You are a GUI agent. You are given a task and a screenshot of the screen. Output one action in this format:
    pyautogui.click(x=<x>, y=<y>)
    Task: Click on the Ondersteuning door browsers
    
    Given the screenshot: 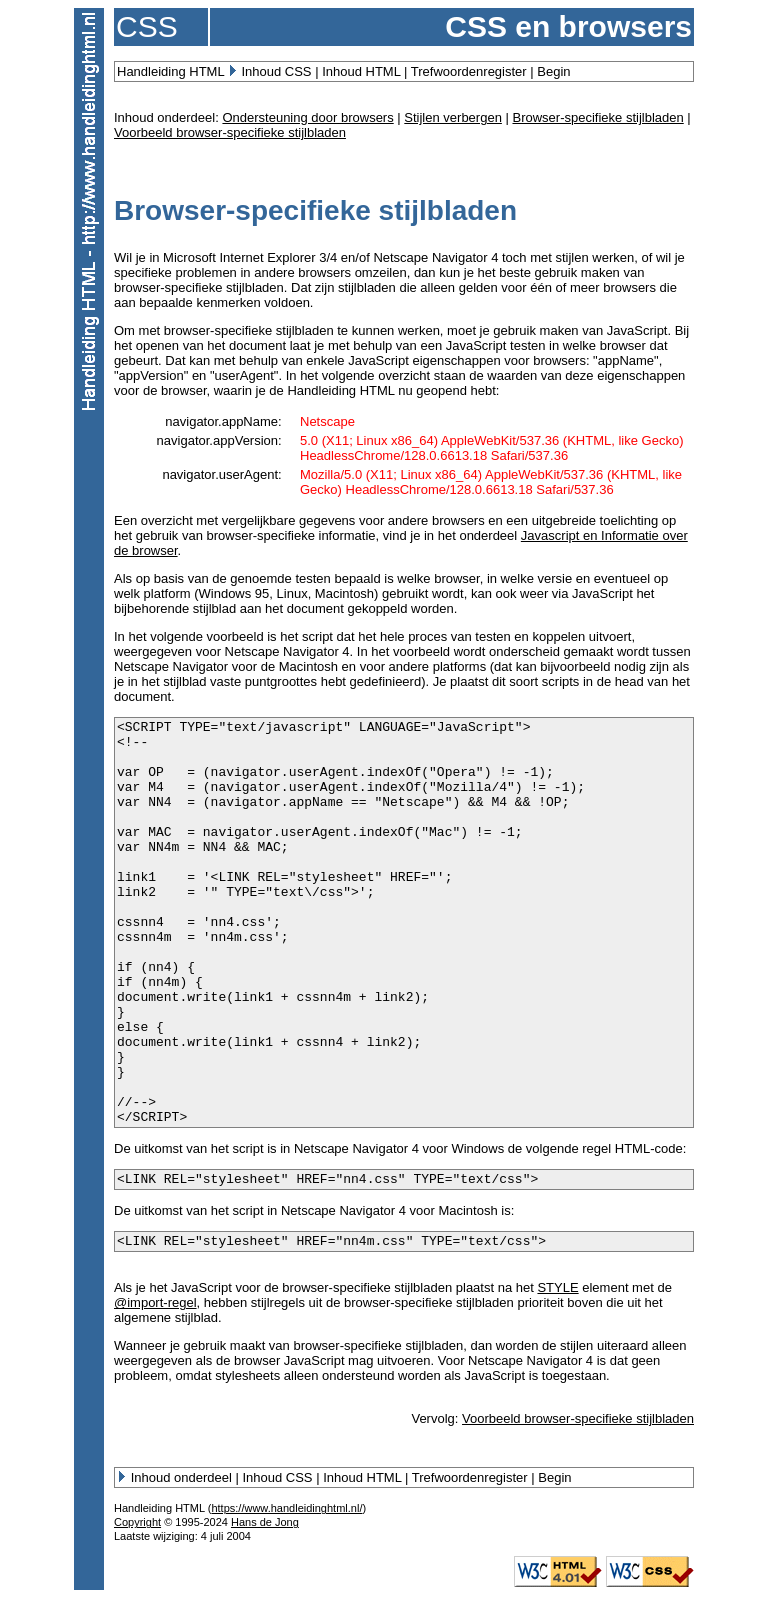 What is the action you would take?
    pyautogui.click(x=307, y=117)
    